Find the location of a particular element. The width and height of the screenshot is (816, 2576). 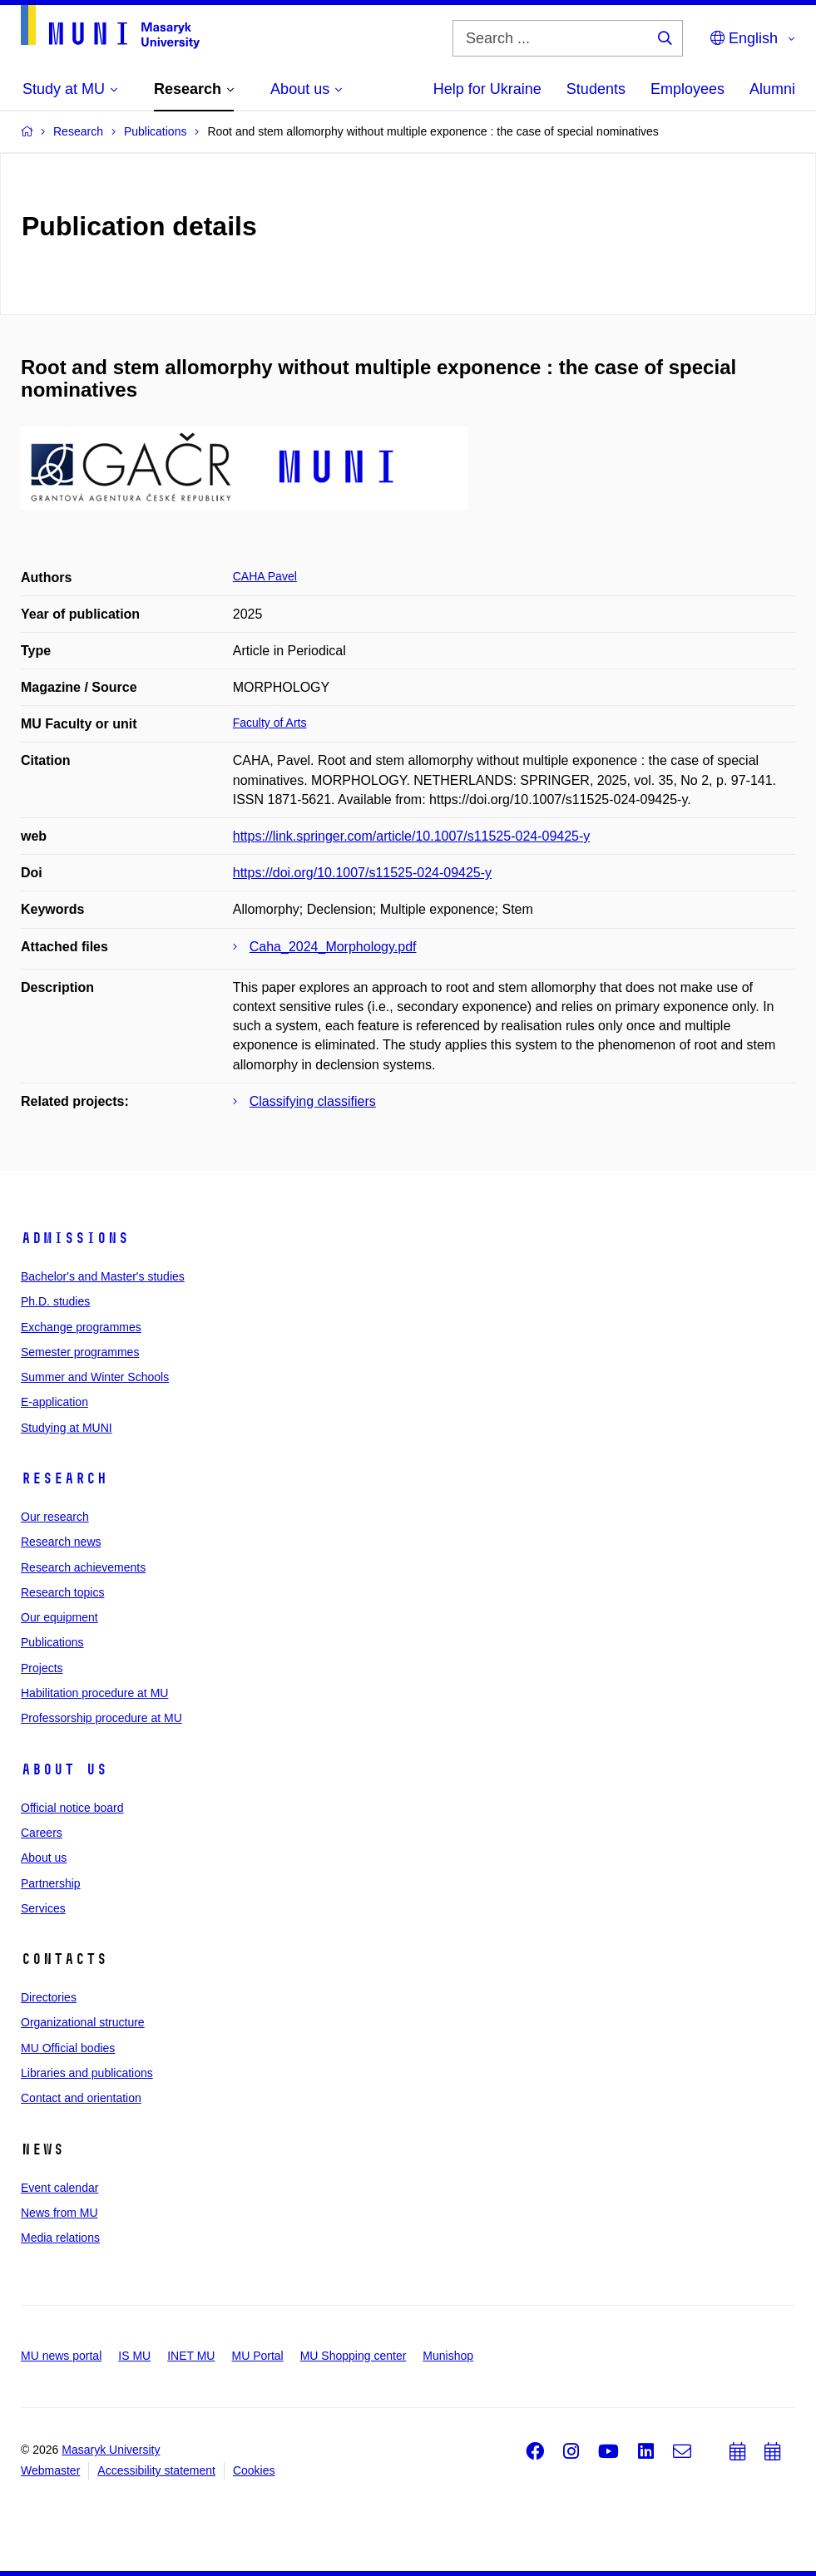

Publications is located at coordinates (52, 1642).